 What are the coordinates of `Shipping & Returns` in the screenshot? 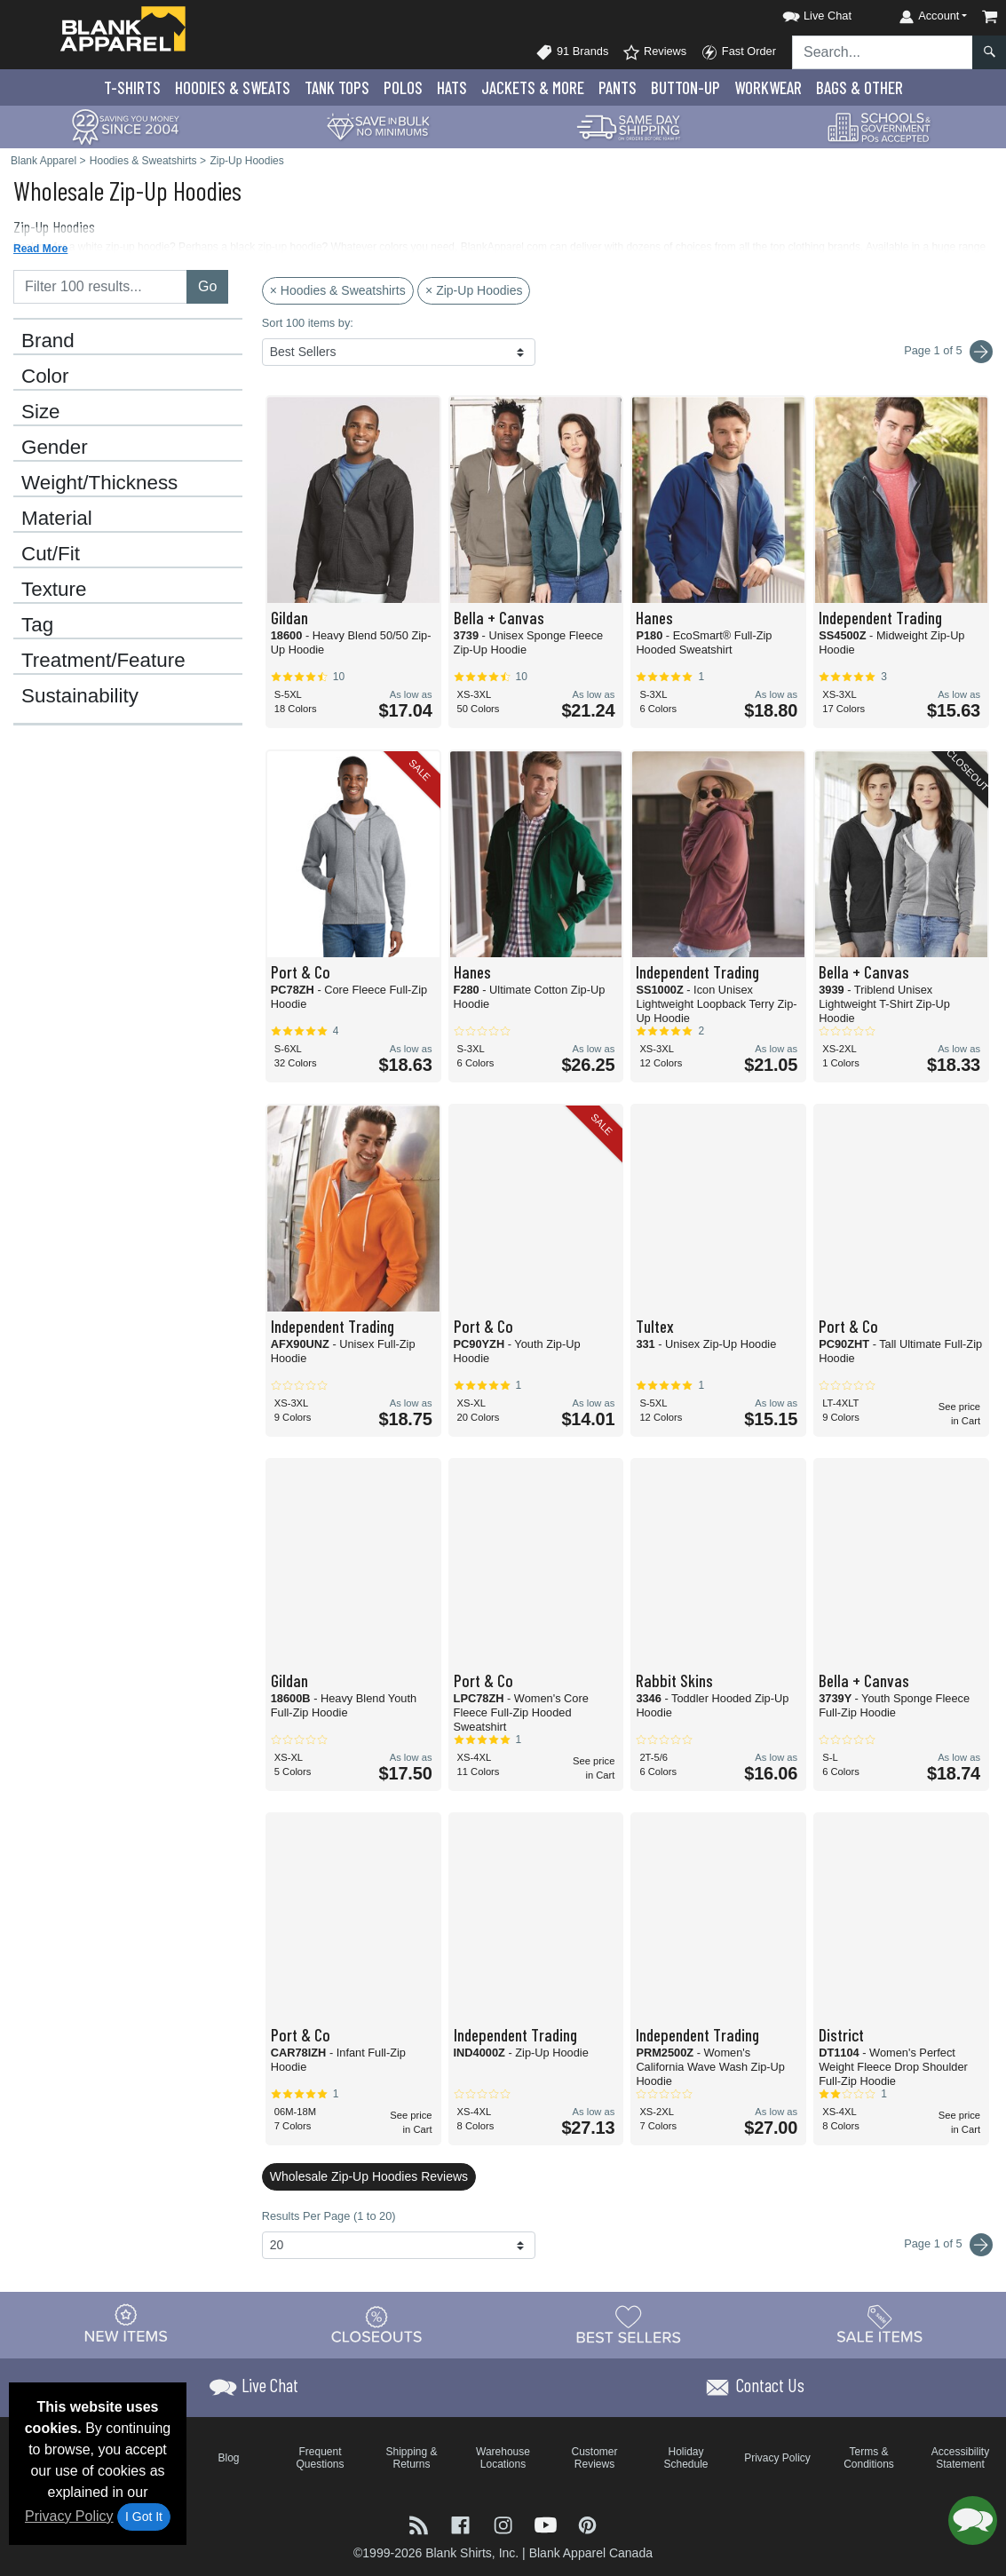 It's located at (411, 2457).